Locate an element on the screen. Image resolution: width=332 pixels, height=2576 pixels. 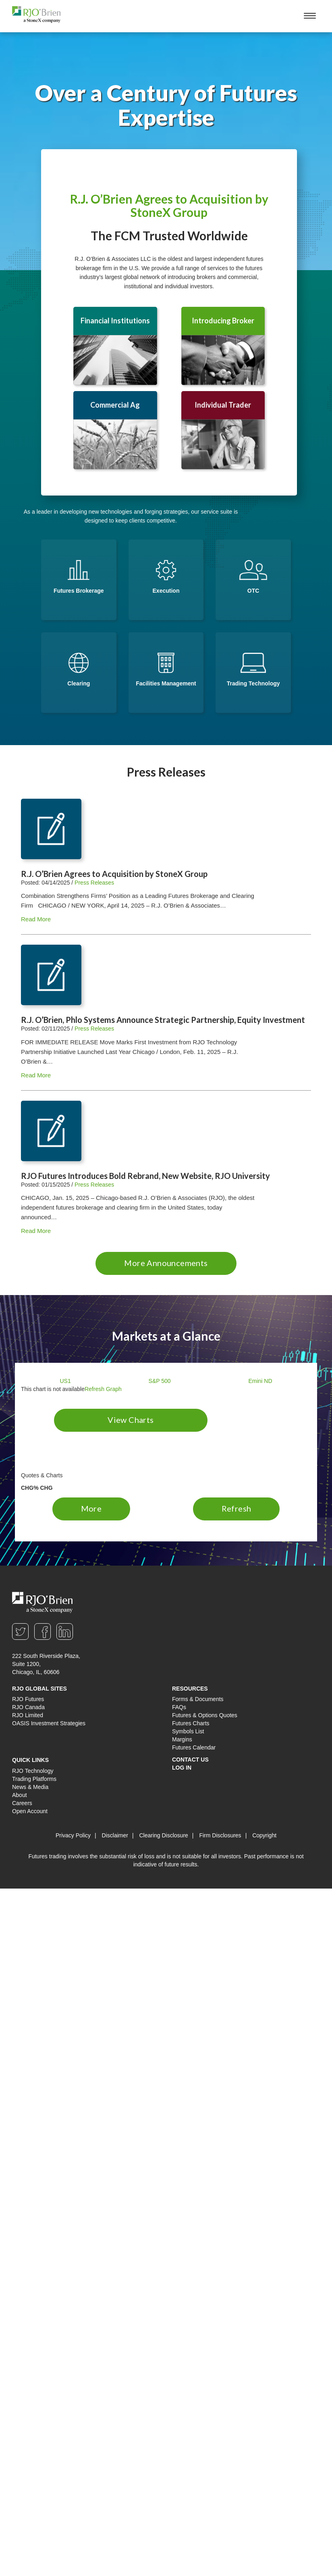
Contact Us is located at coordinates (190, 1759).